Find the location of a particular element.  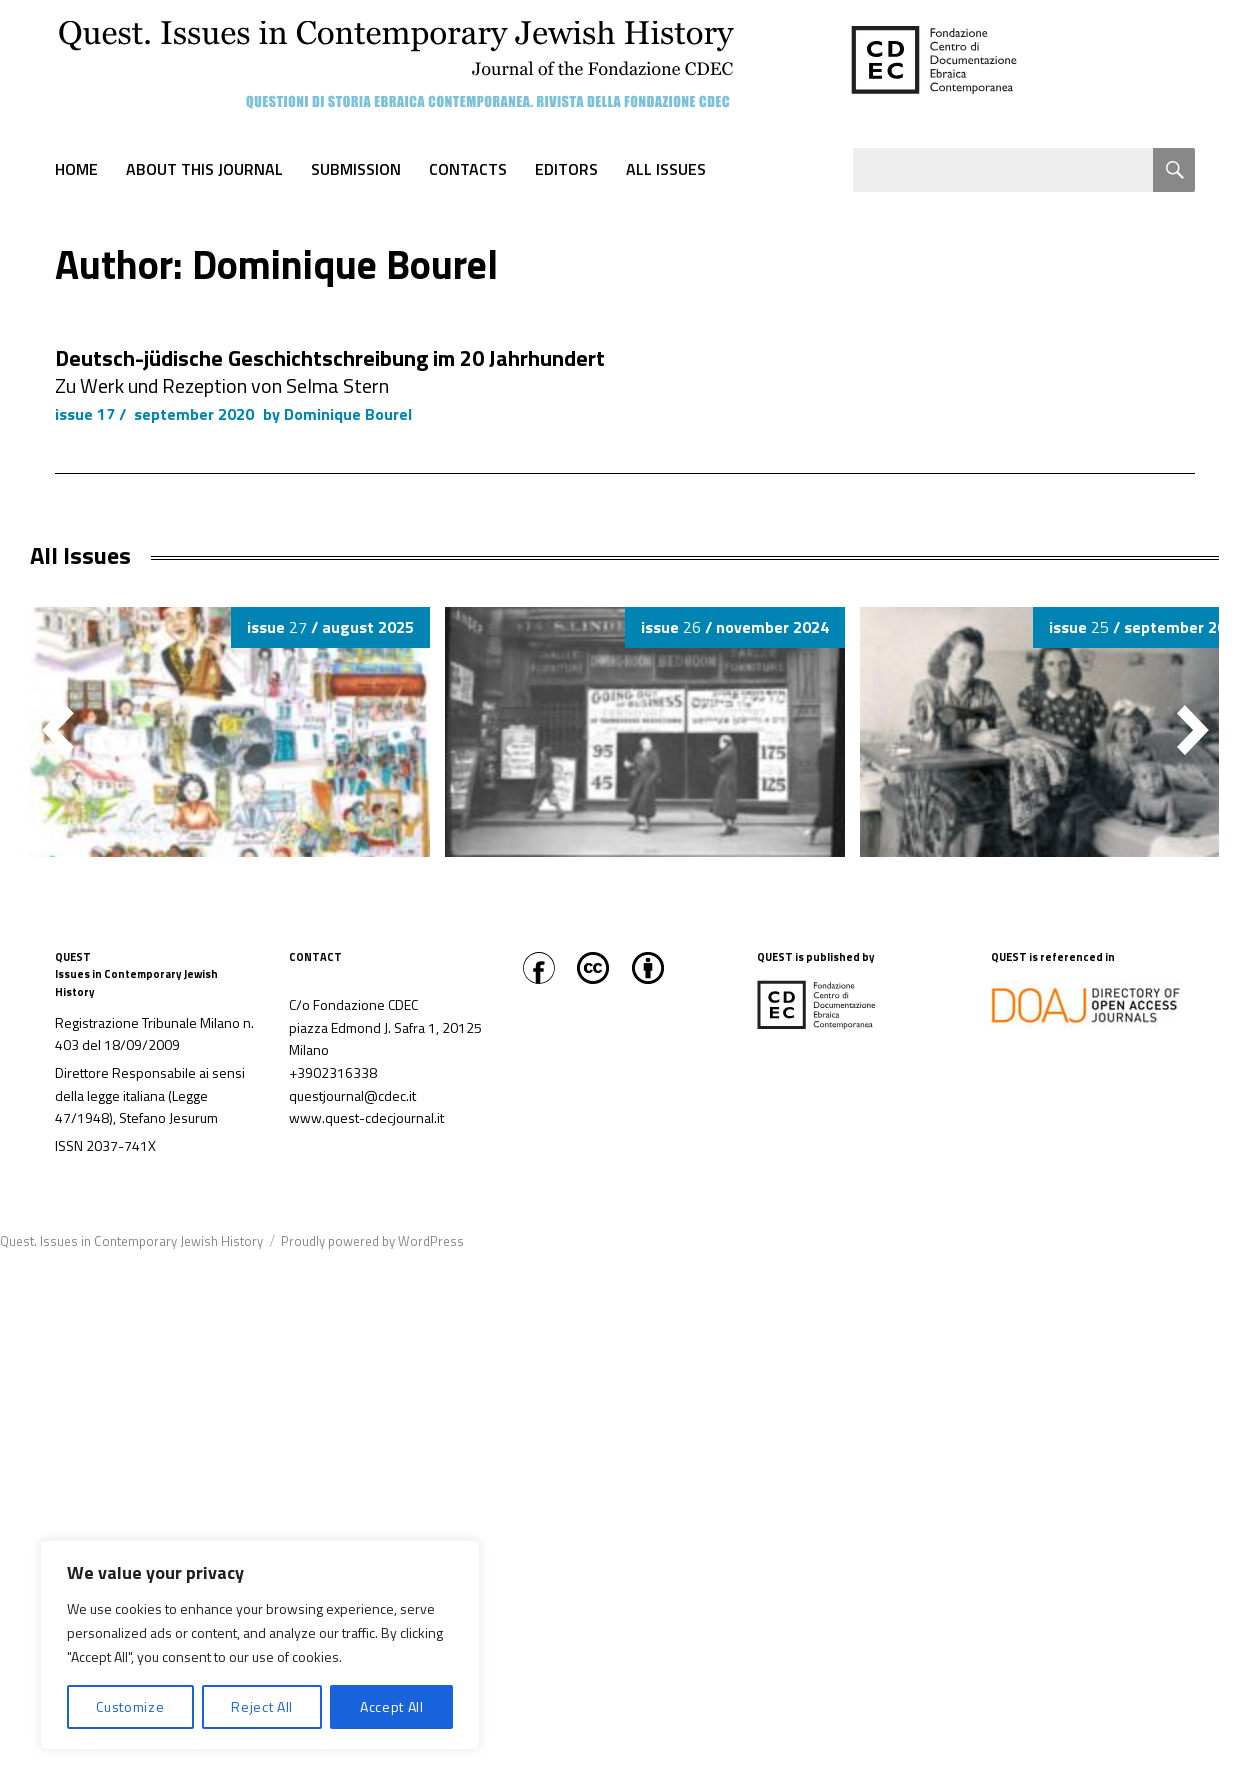

[button] is located at coordinates (1193, 730).